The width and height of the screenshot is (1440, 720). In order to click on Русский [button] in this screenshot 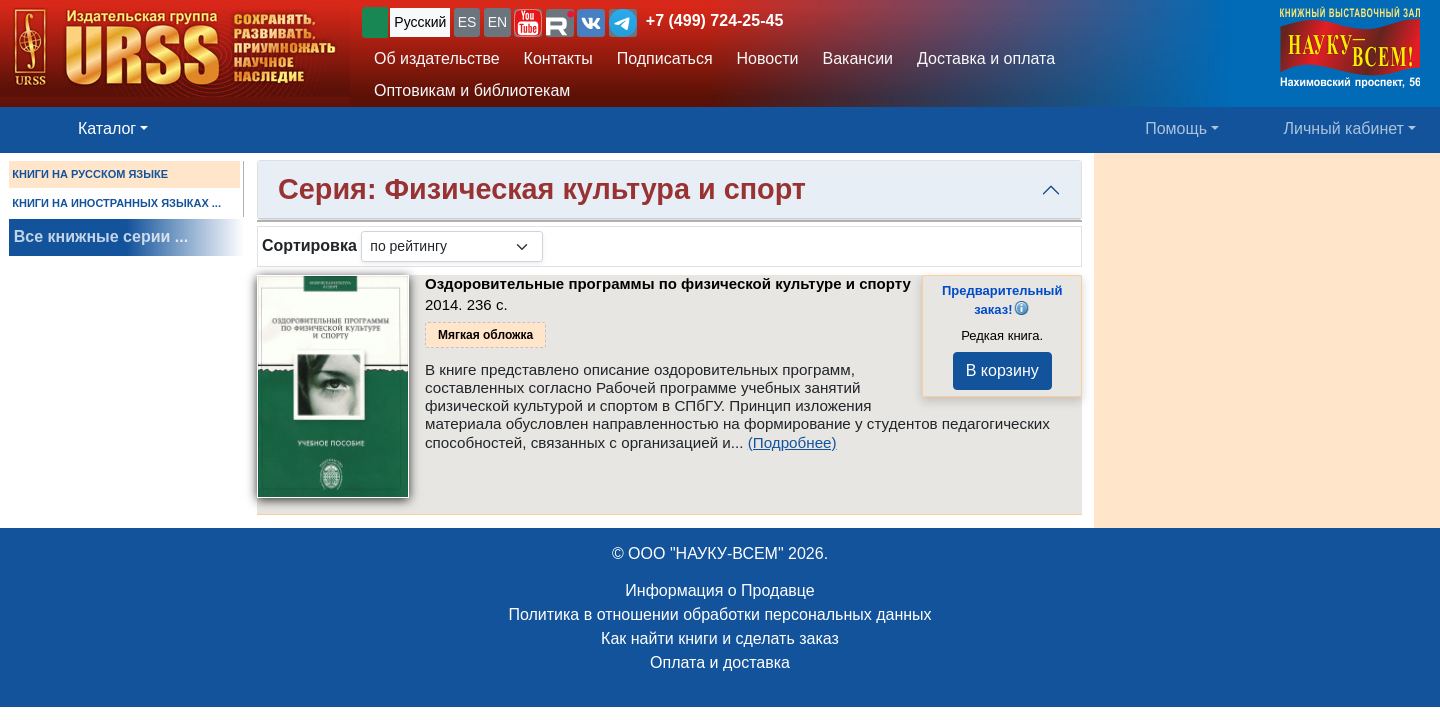, I will do `click(420, 22)`.